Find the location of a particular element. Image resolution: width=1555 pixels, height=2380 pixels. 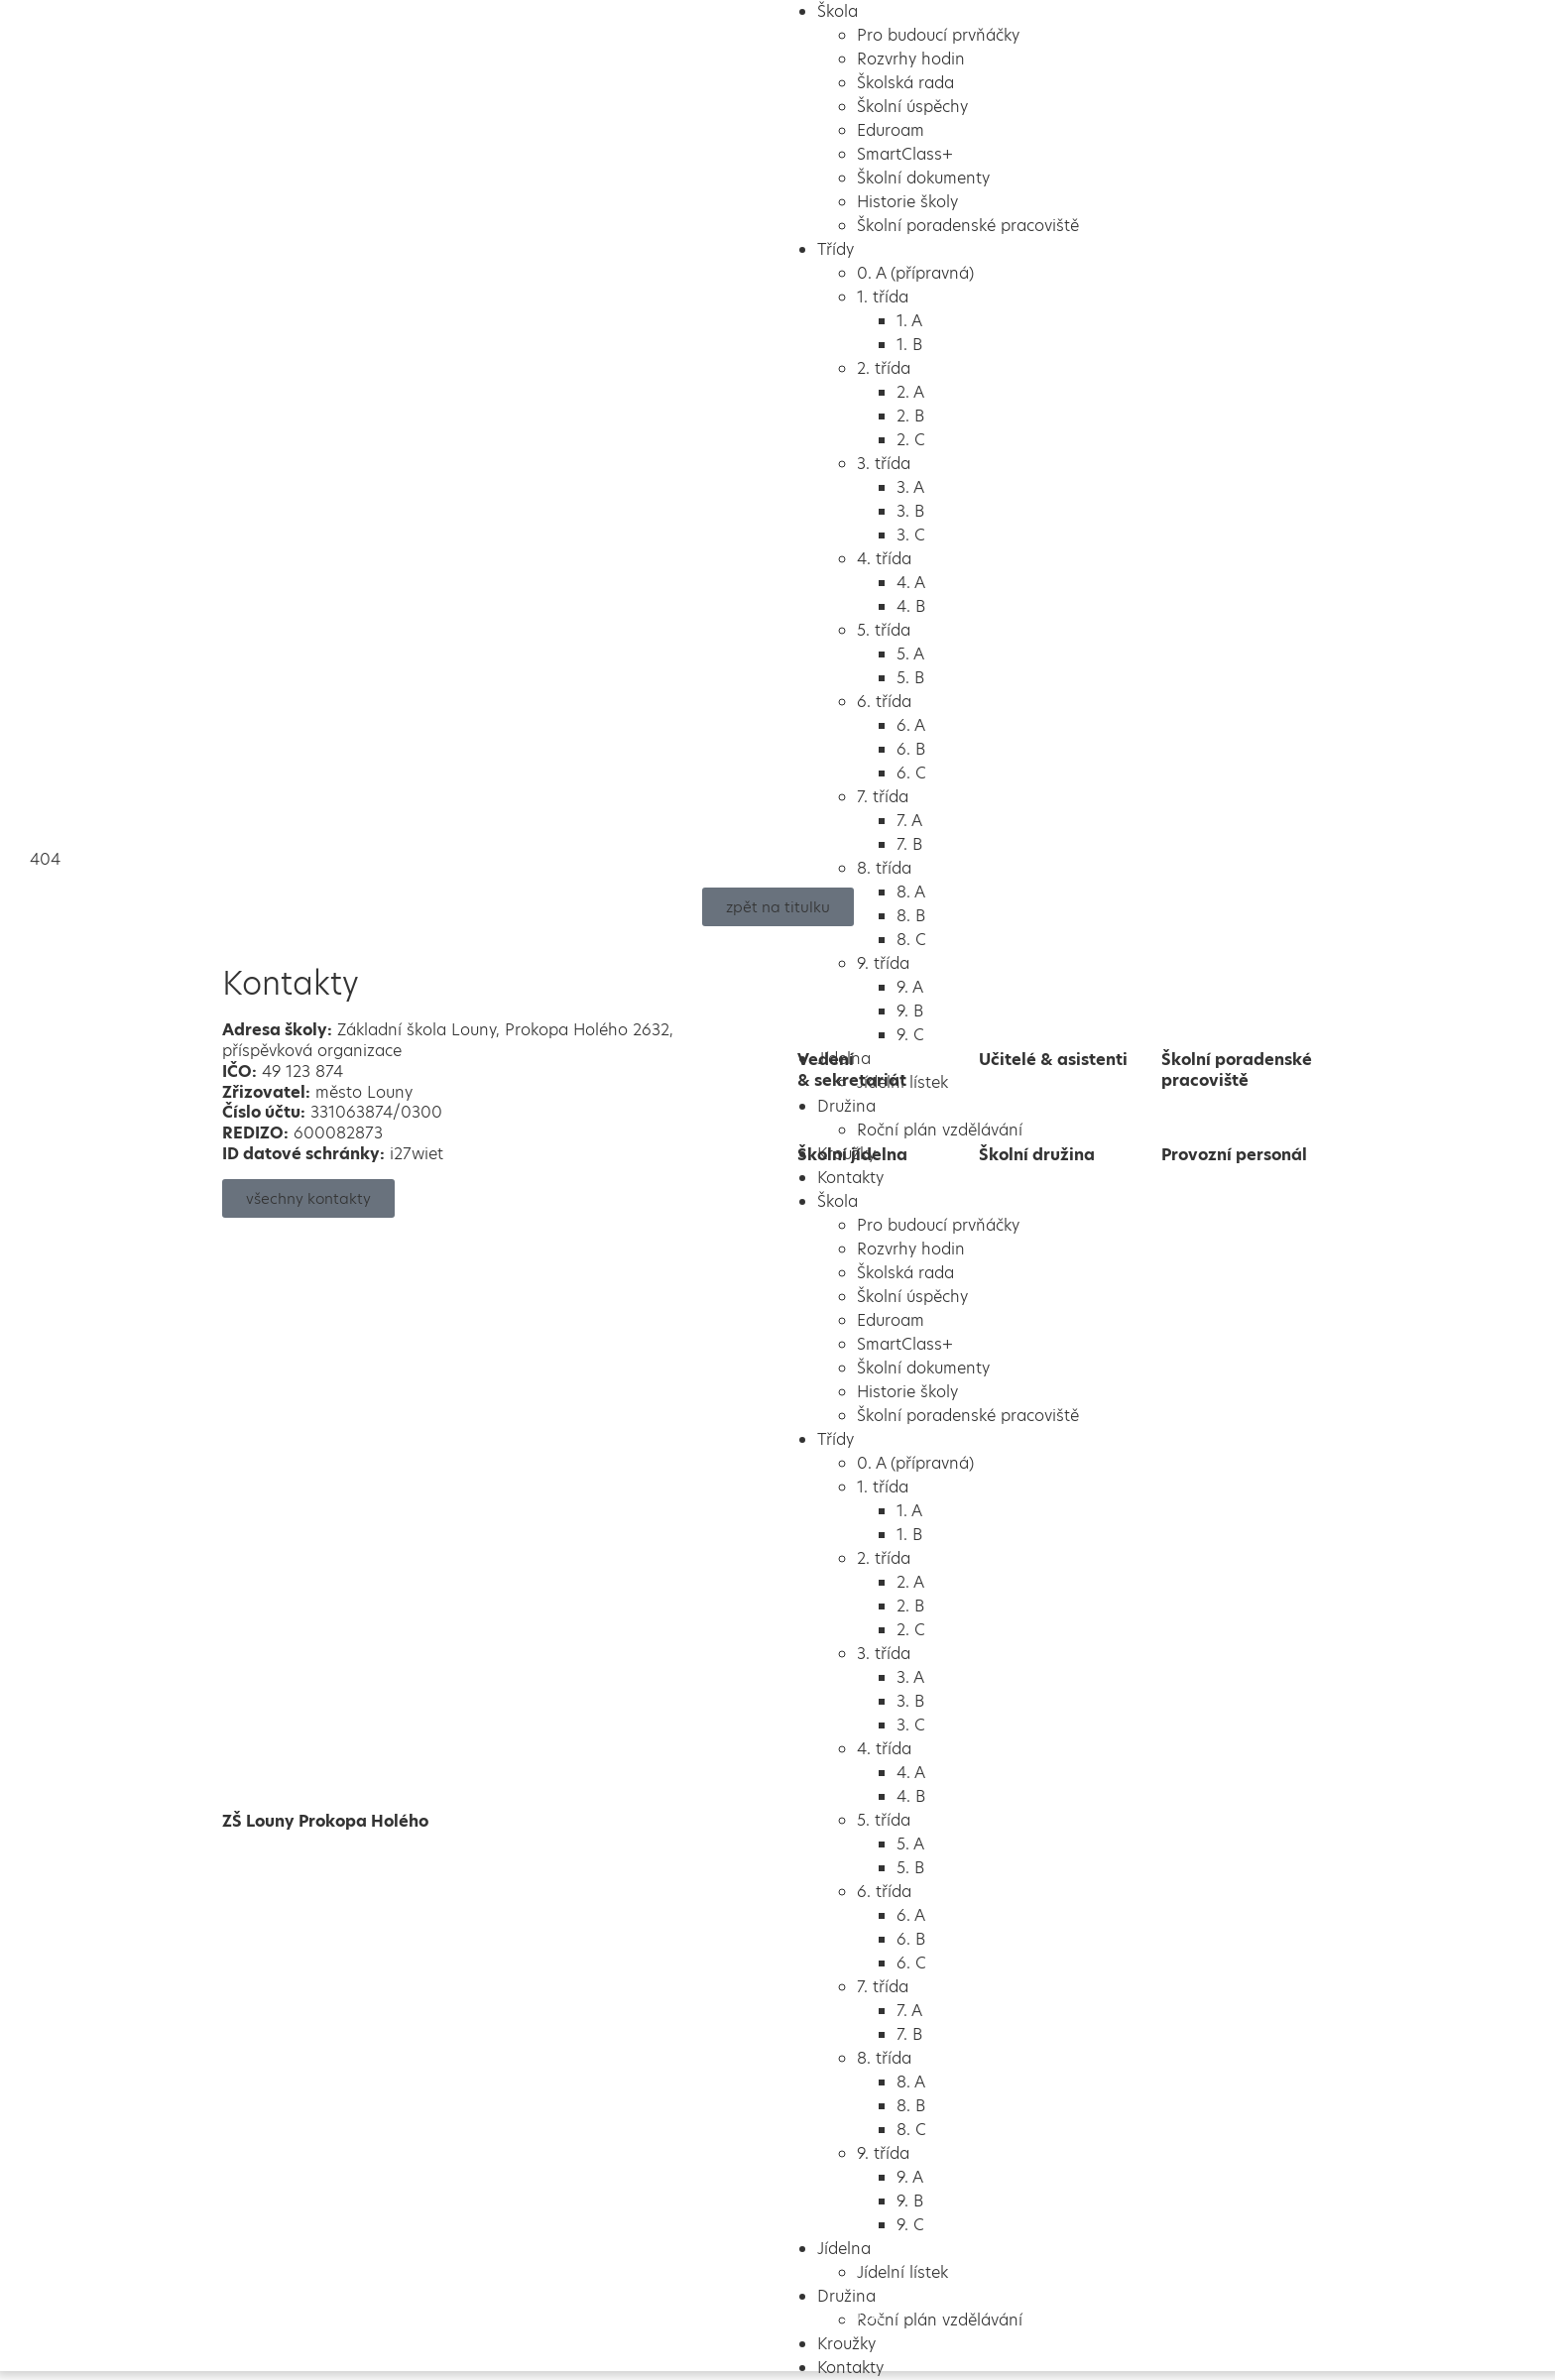

Škola is located at coordinates (837, 11).